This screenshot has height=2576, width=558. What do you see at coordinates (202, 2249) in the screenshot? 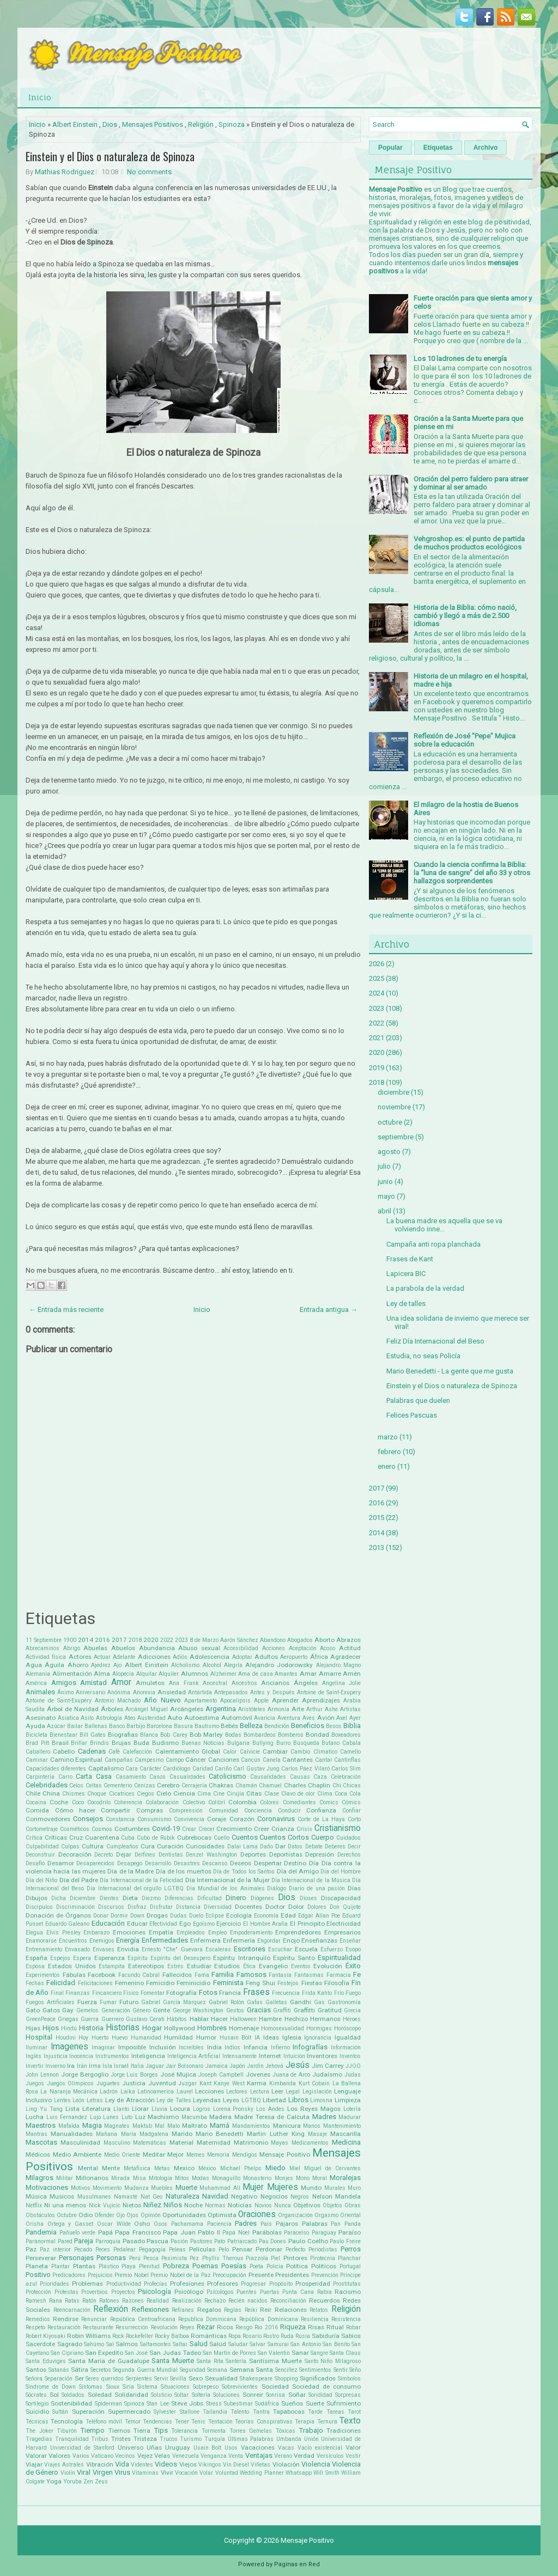
I see `Películas` at bounding box center [202, 2249].